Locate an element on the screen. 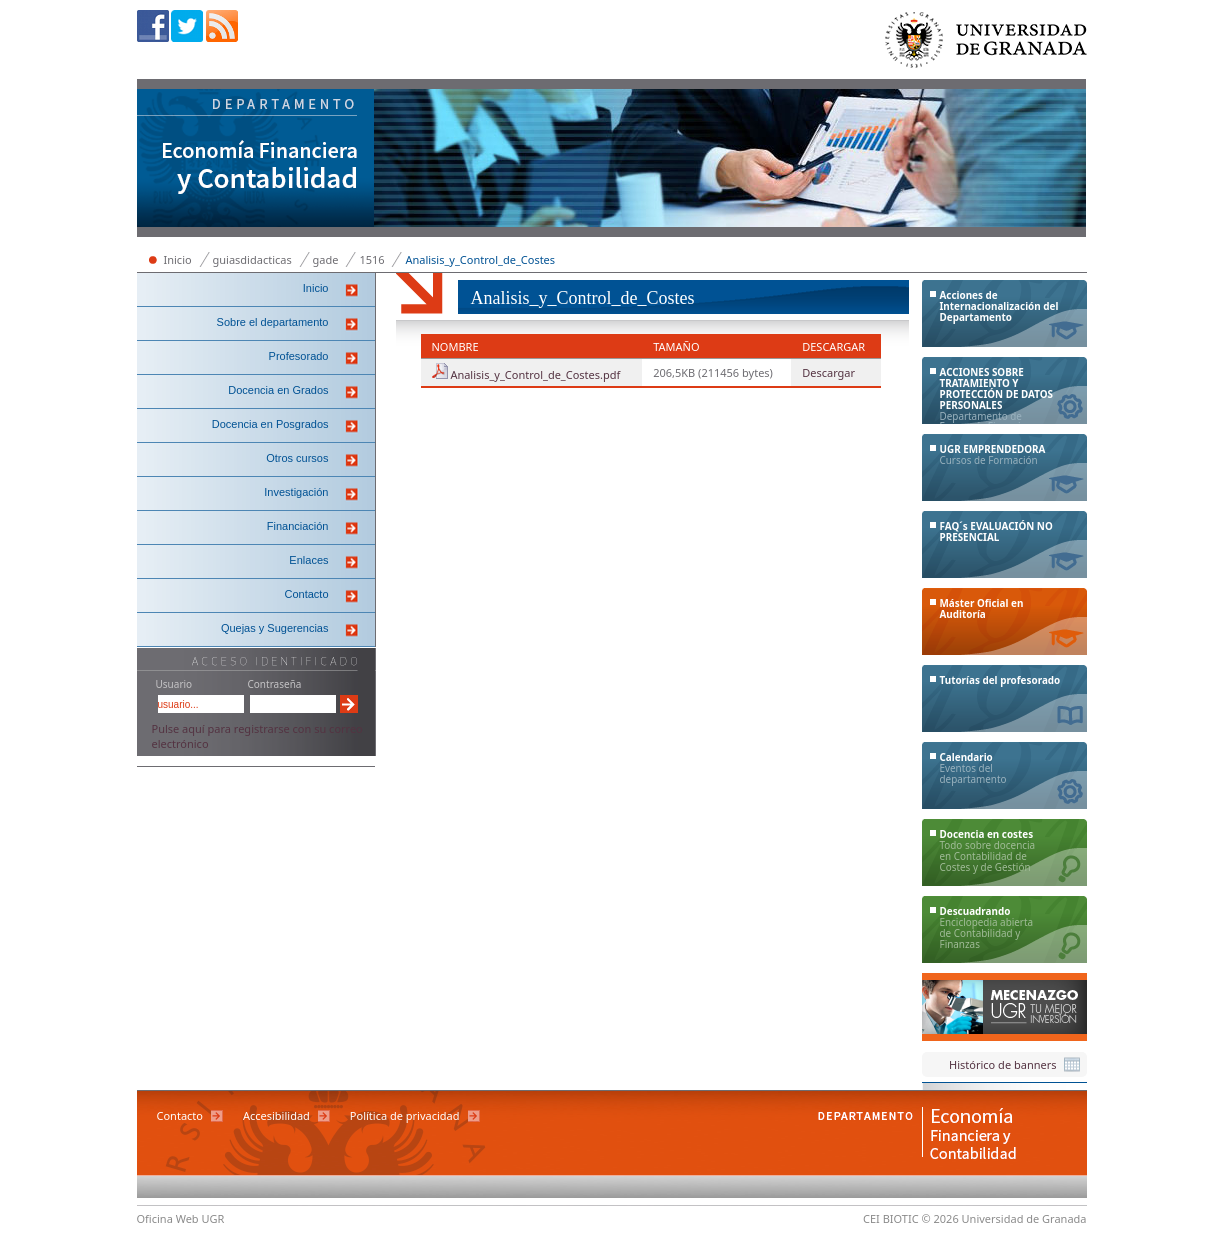  Enlaces is located at coordinates (308, 560).